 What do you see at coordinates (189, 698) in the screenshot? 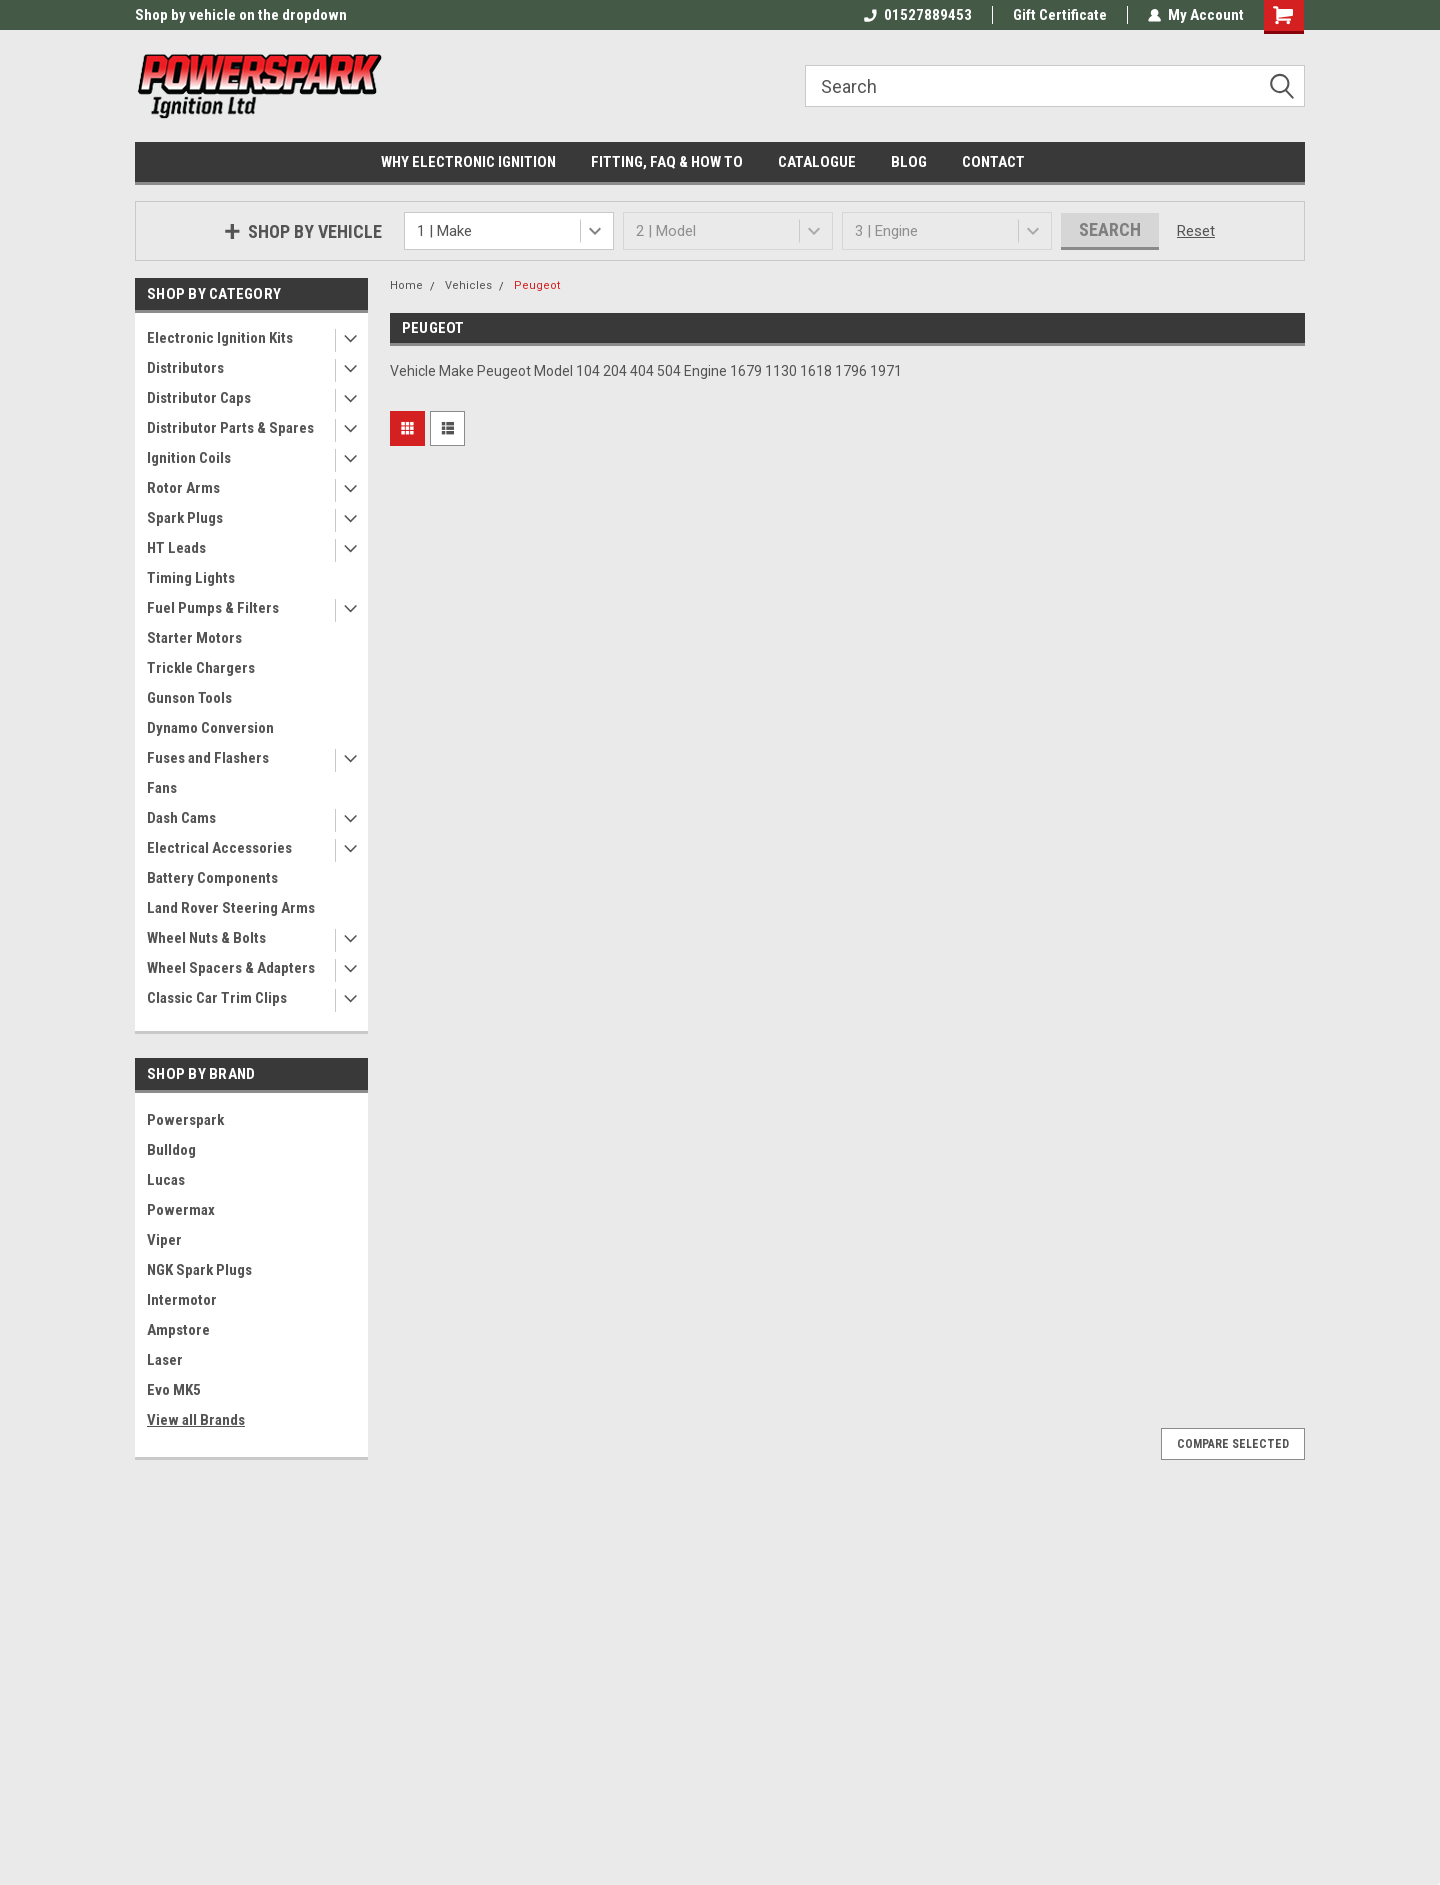
I see `Gunson Tools` at bounding box center [189, 698].